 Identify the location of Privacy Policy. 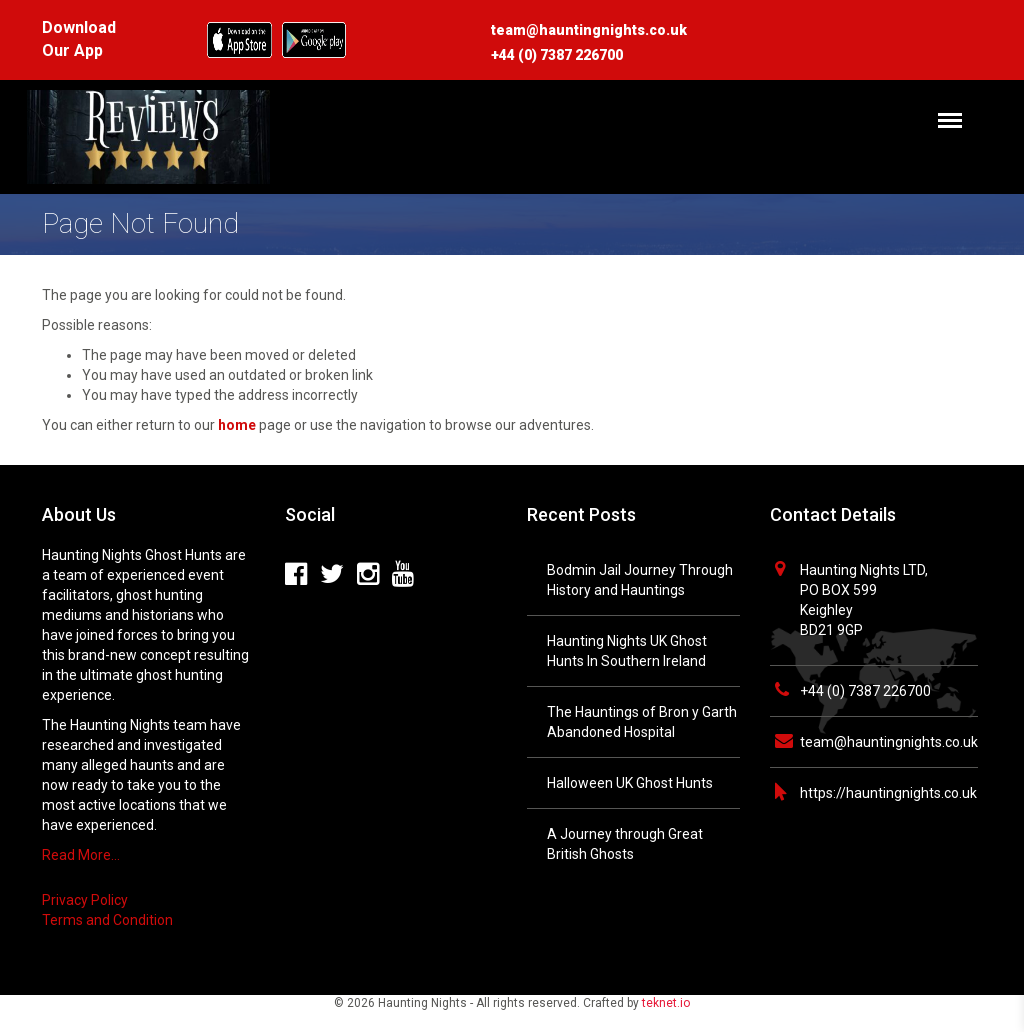
(85, 900).